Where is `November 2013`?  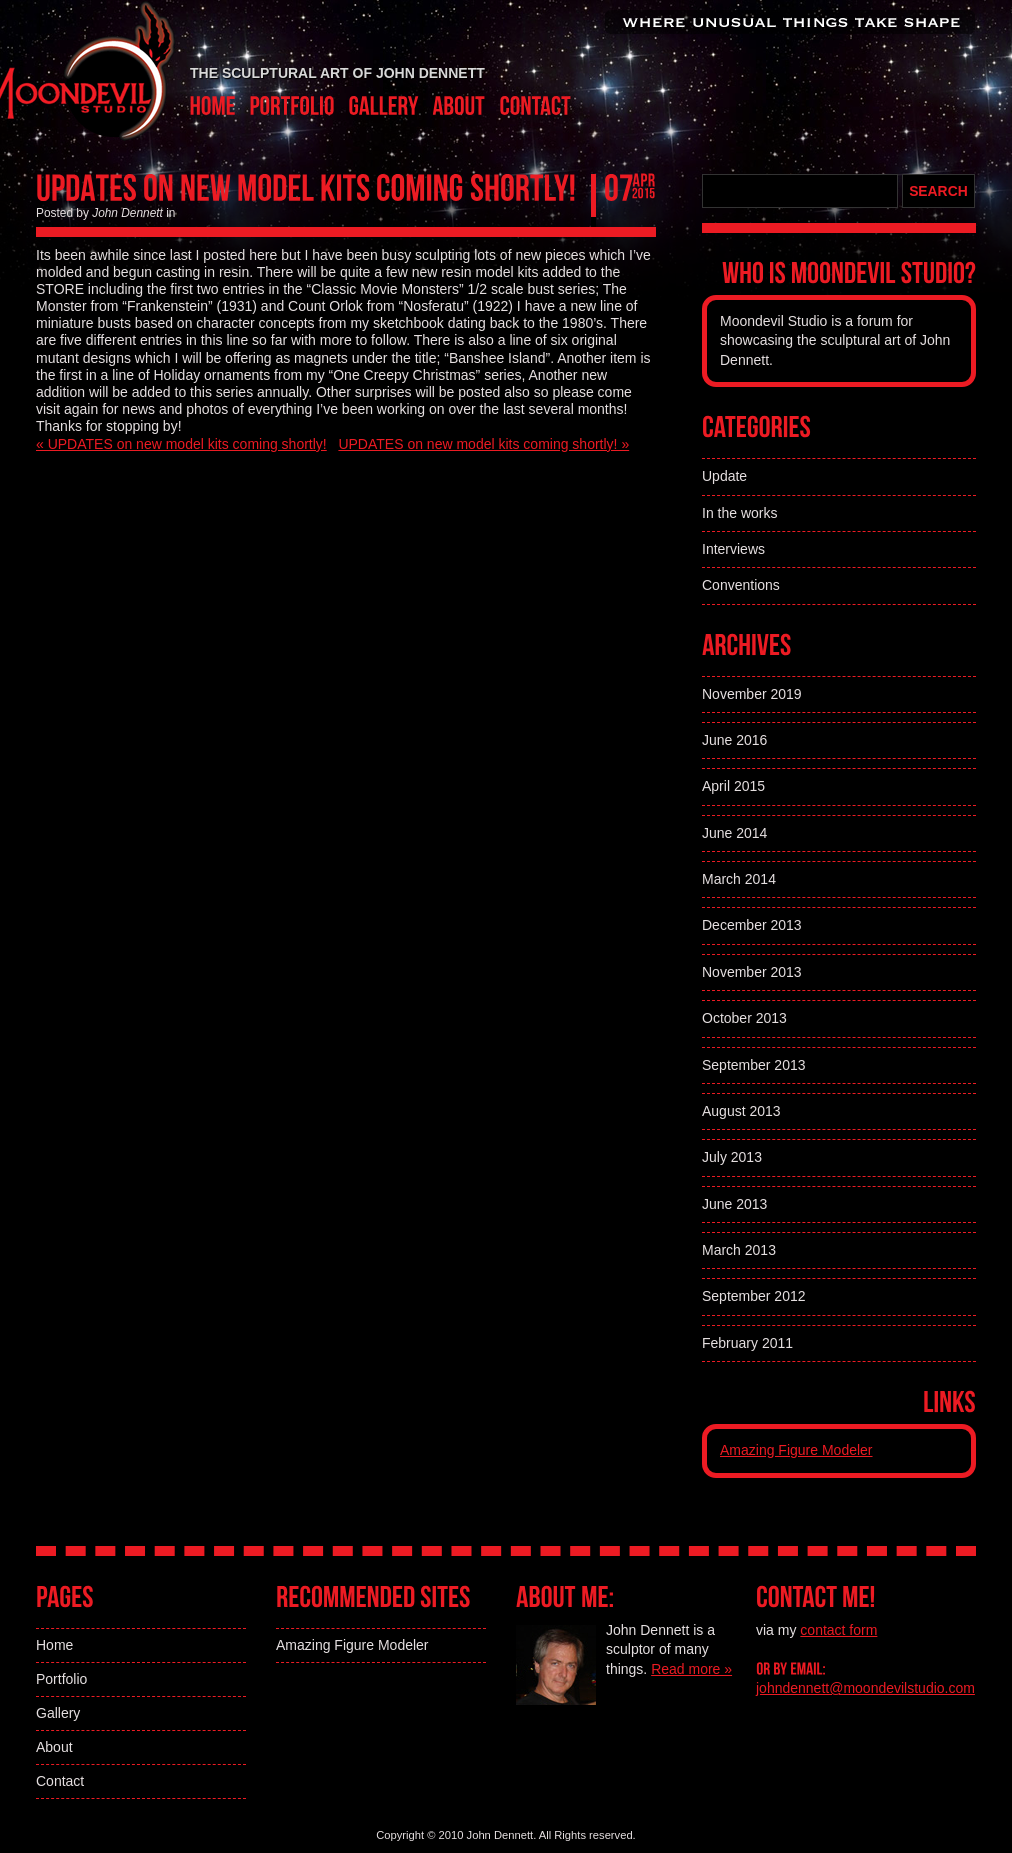 November 2013 is located at coordinates (752, 972).